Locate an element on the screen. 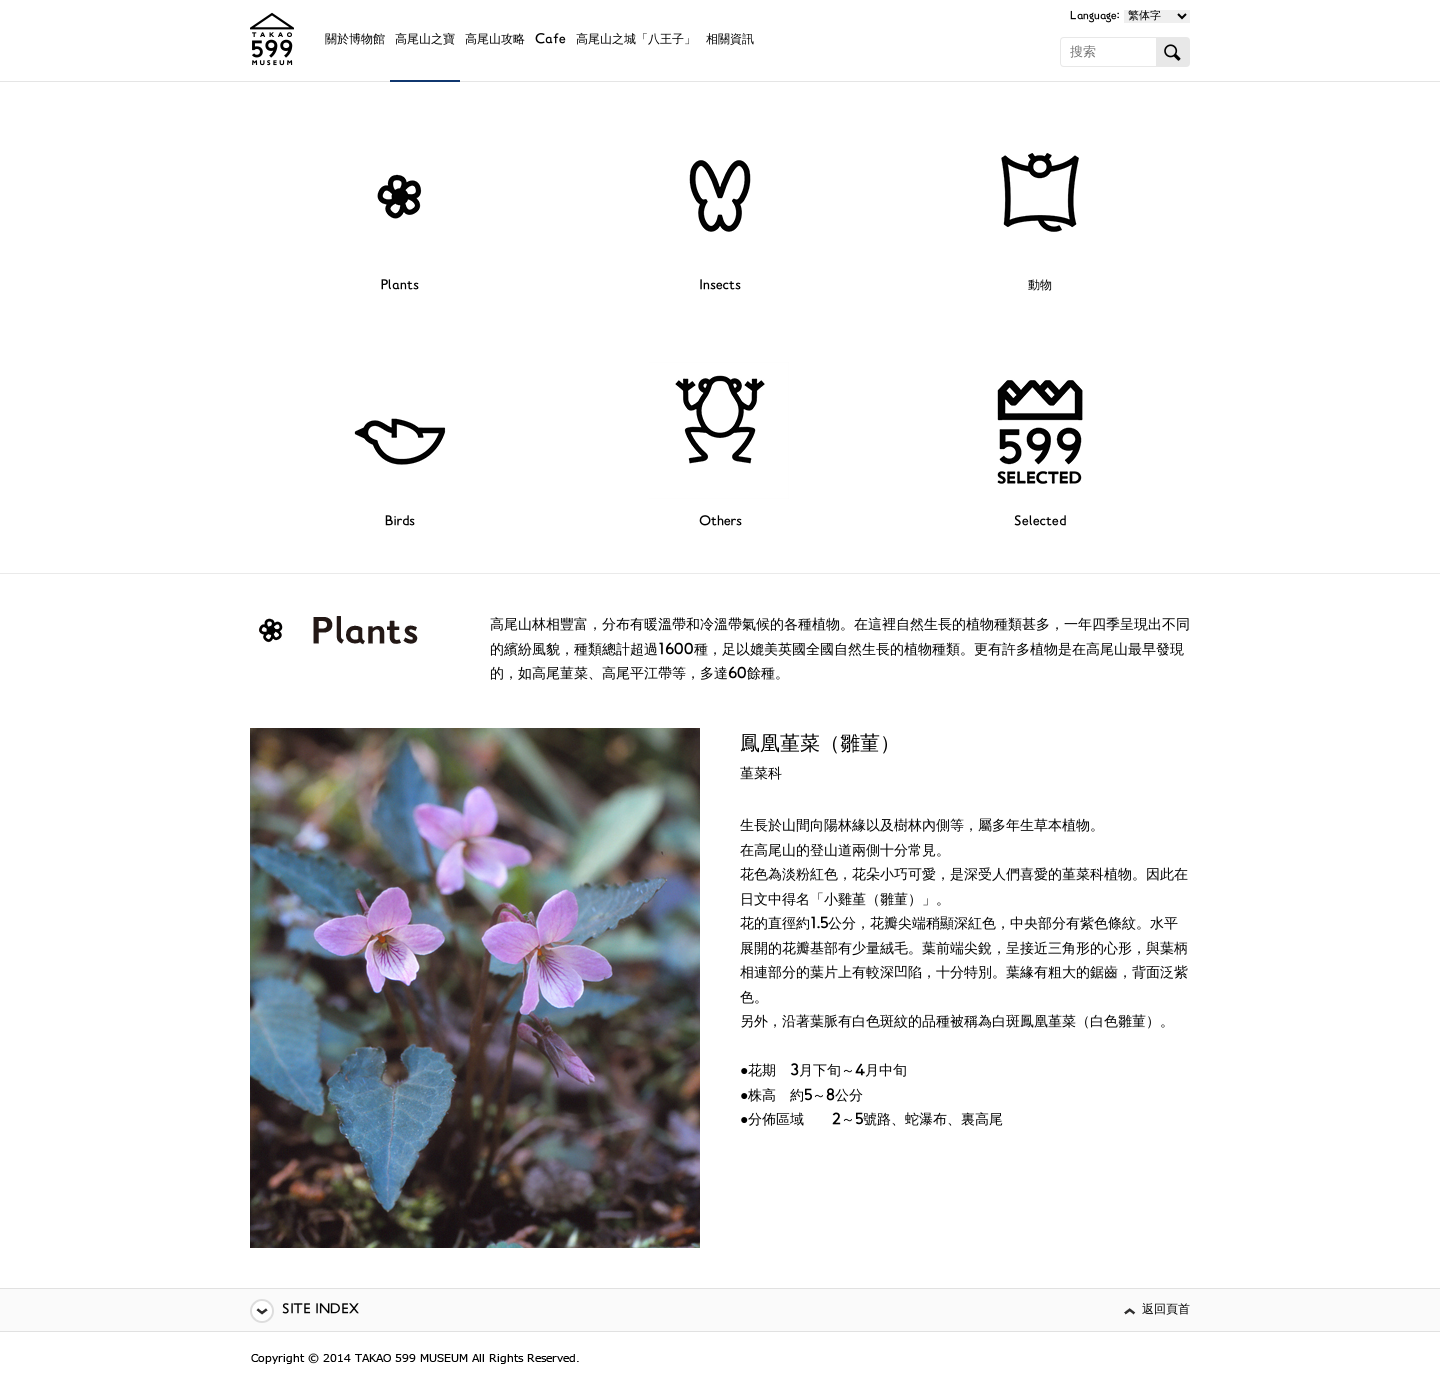  Cafe is located at coordinates (550, 40).